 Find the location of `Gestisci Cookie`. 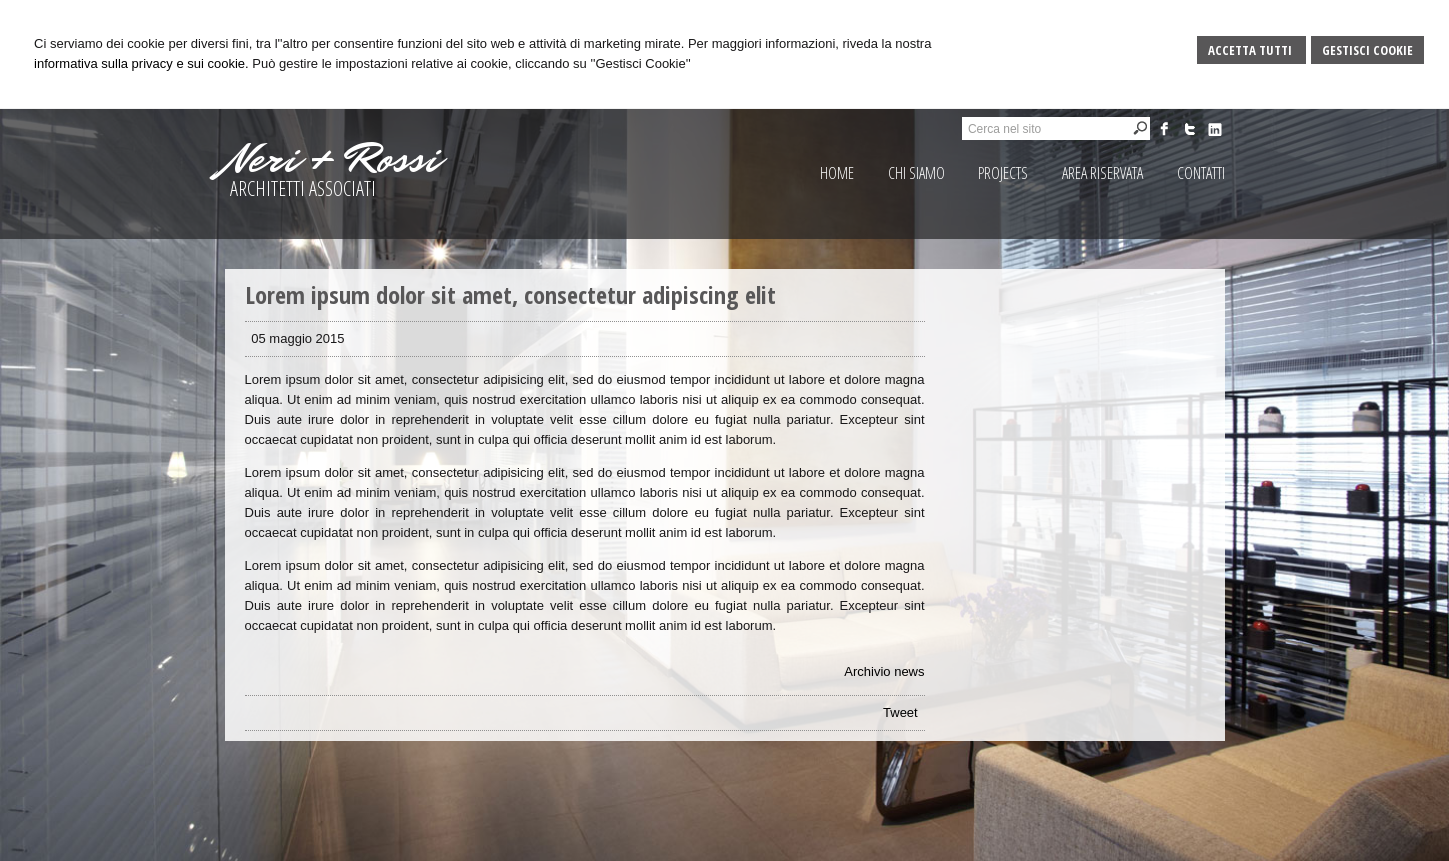

Gestisci Cookie is located at coordinates (1367, 50).